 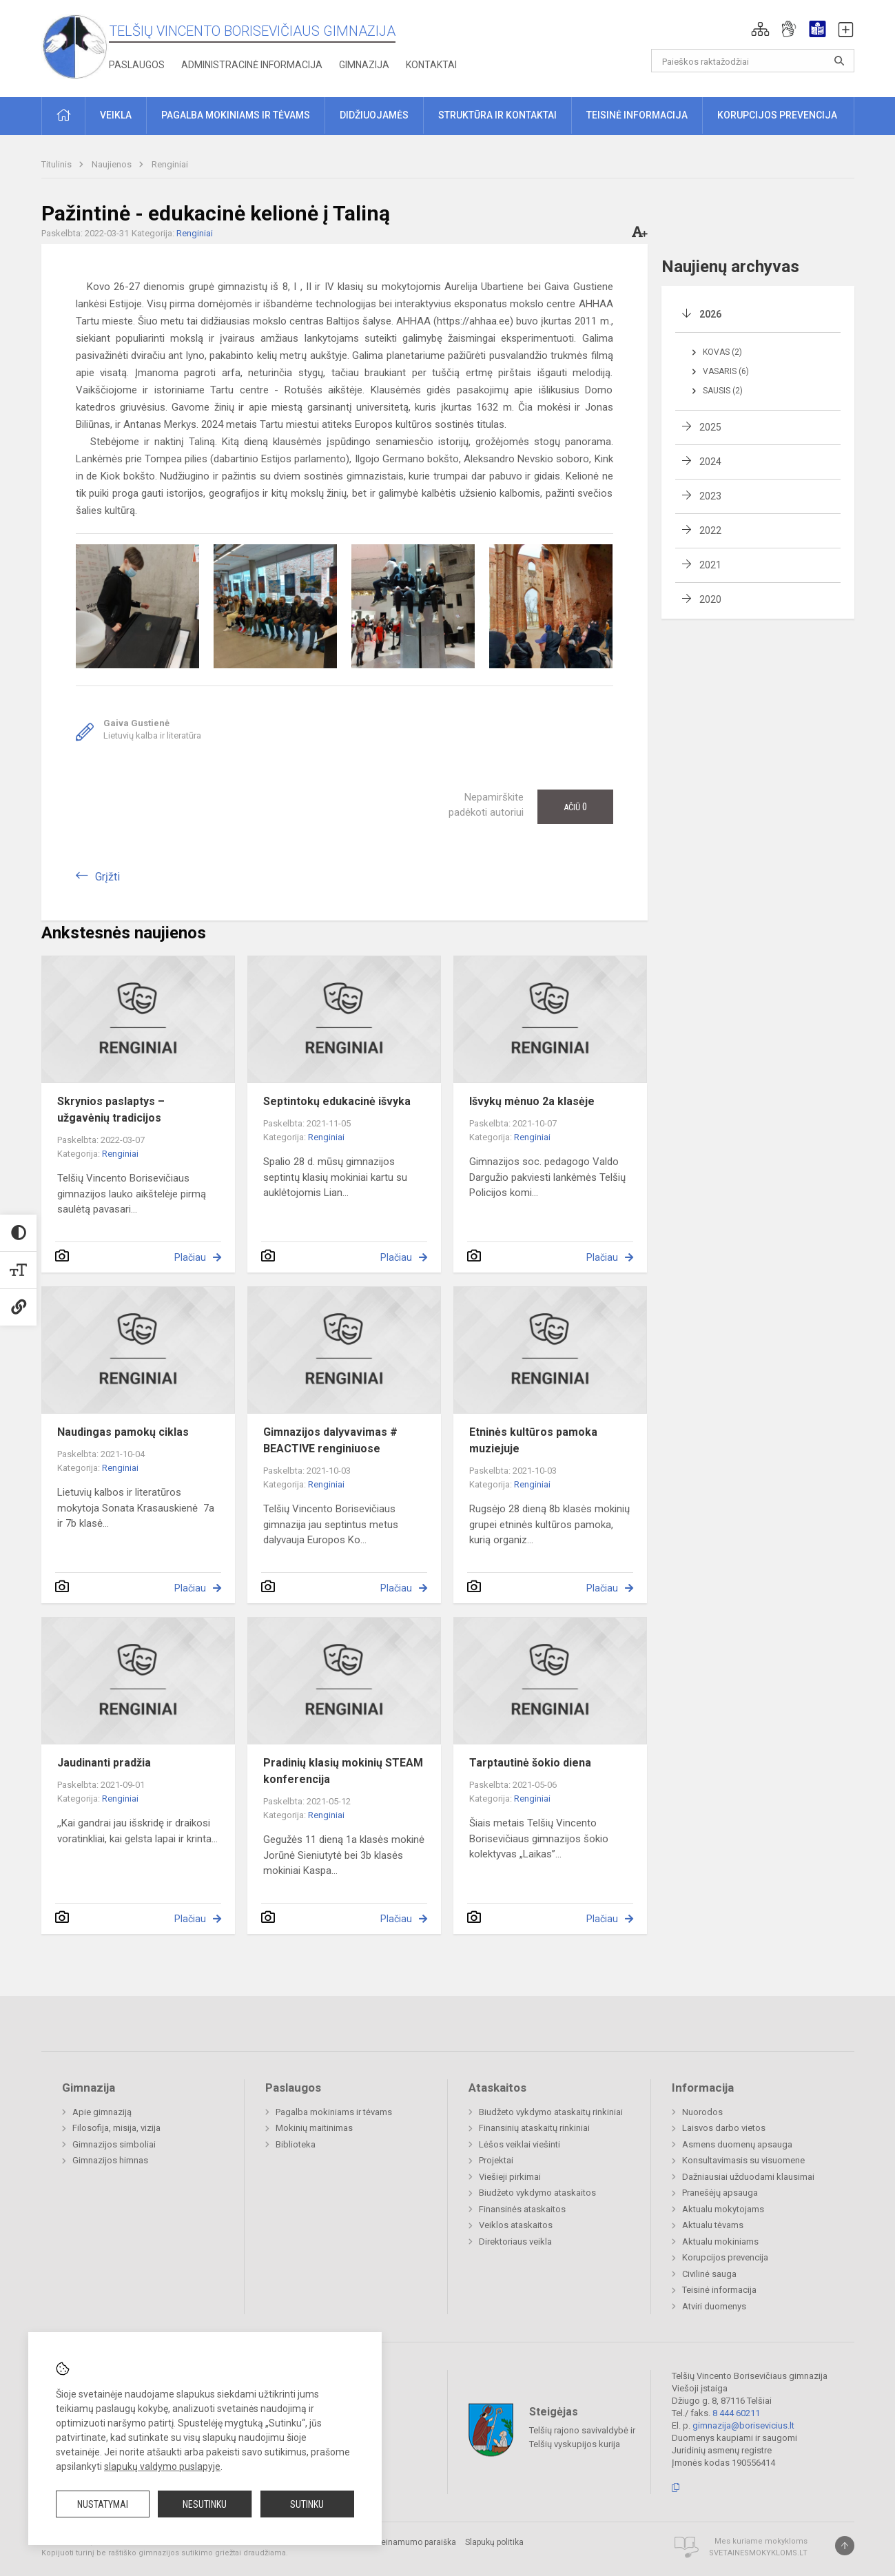 What do you see at coordinates (737, 2144) in the screenshot?
I see `Asmens duomenų apsauga` at bounding box center [737, 2144].